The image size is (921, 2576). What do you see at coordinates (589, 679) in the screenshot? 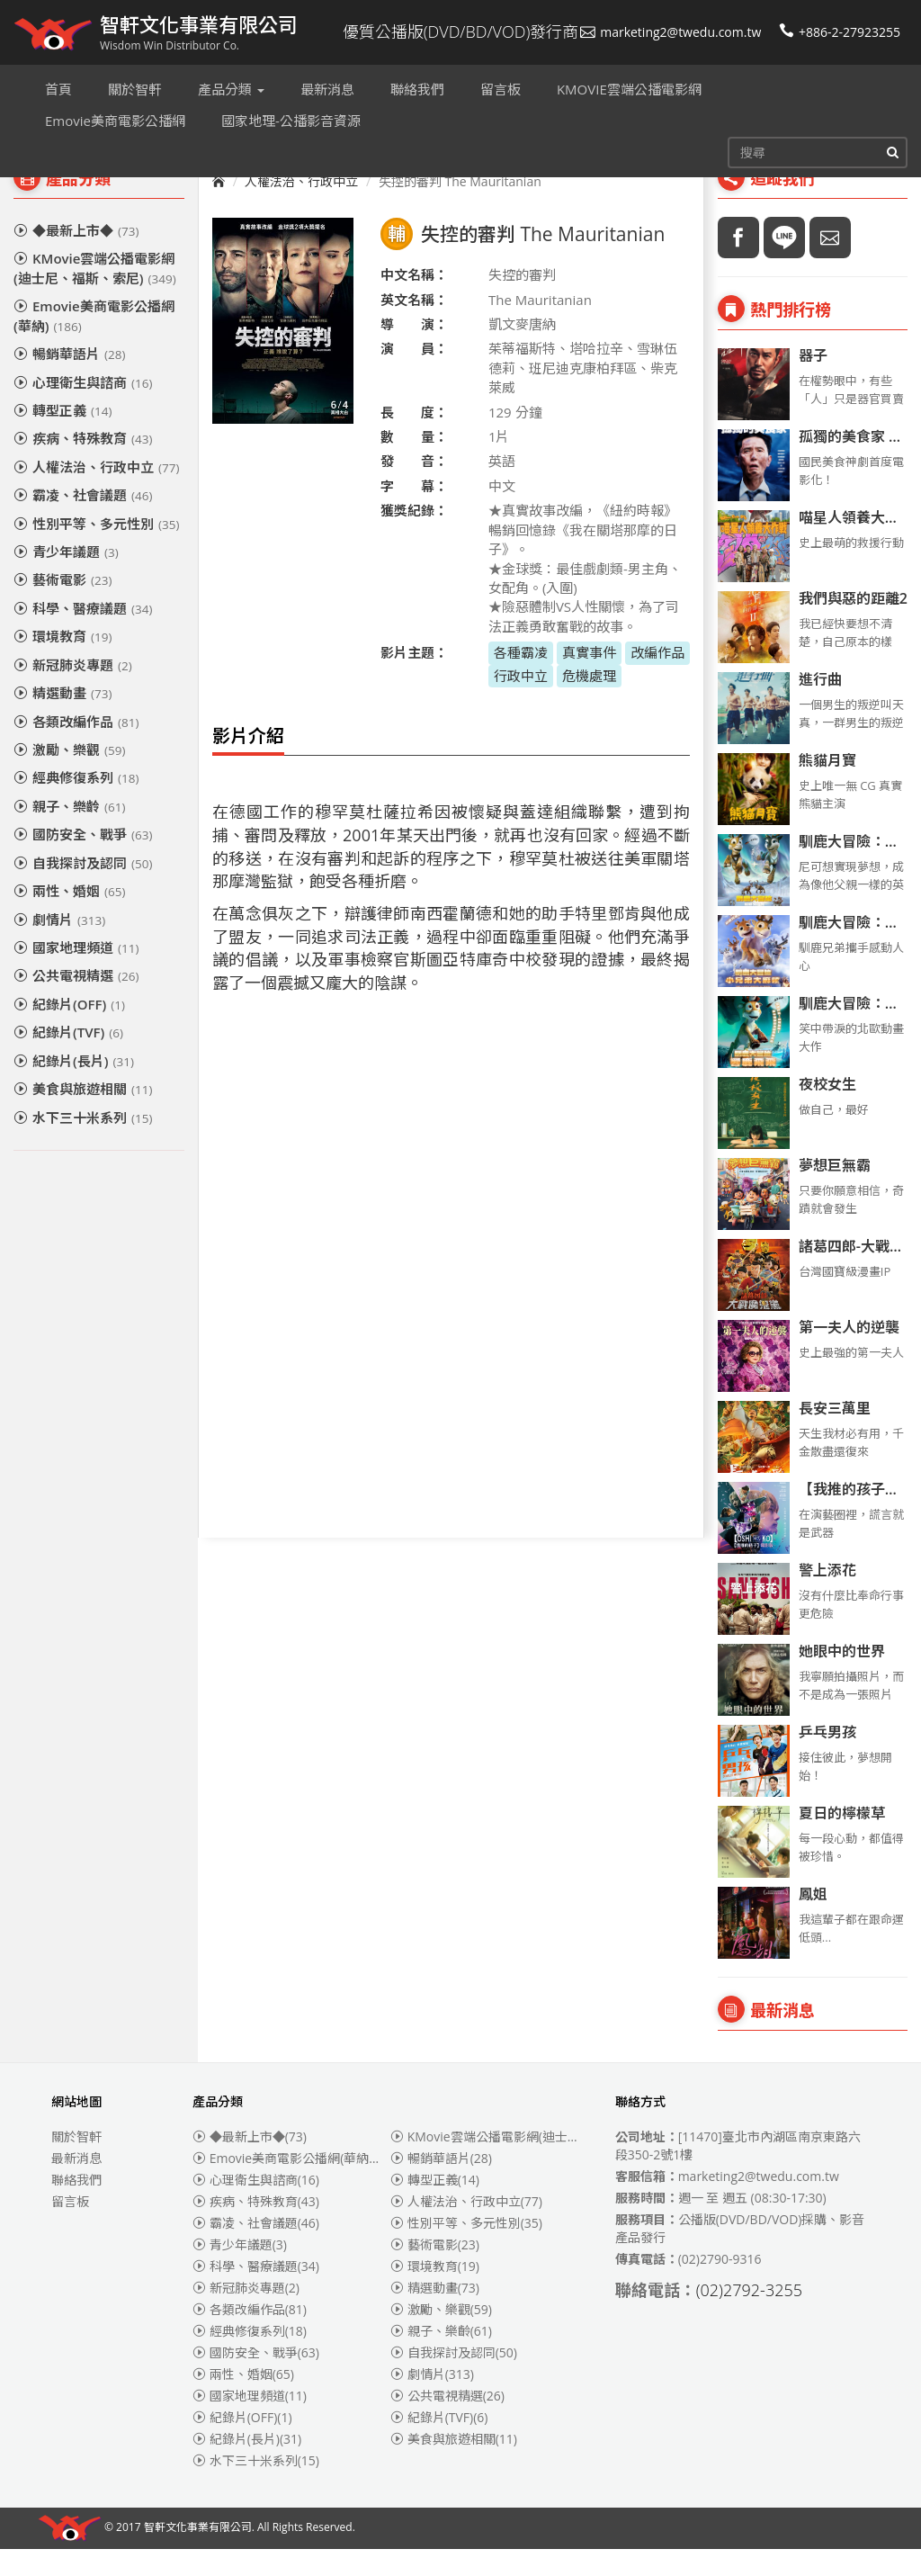
I see `真實事件` at bounding box center [589, 679].